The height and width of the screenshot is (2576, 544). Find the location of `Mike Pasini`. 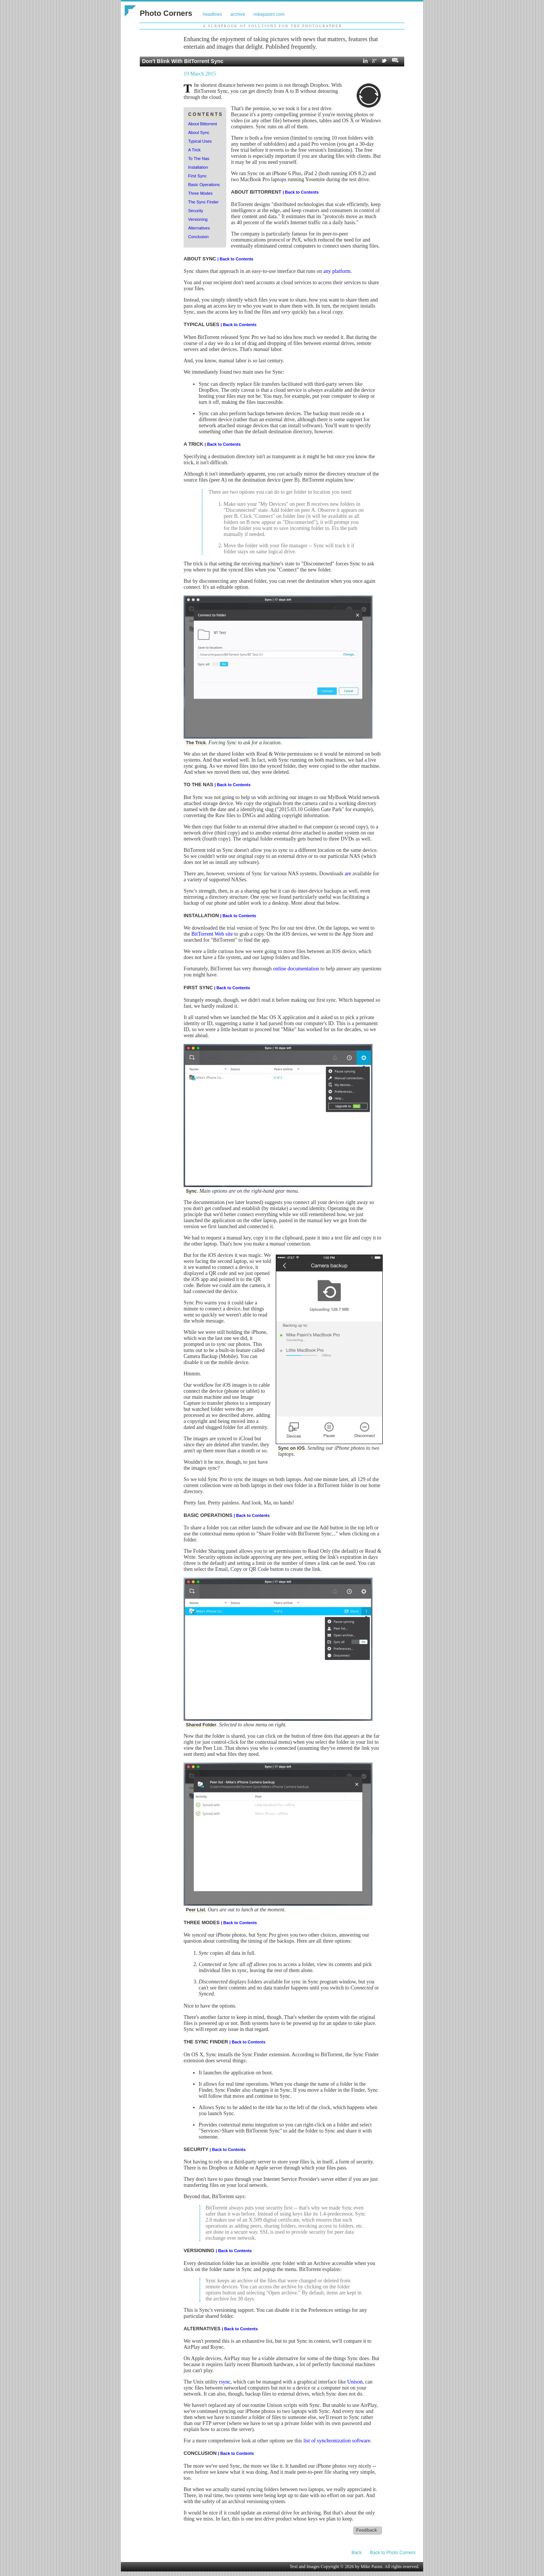

Mike Pasini is located at coordinates (372, 2566).